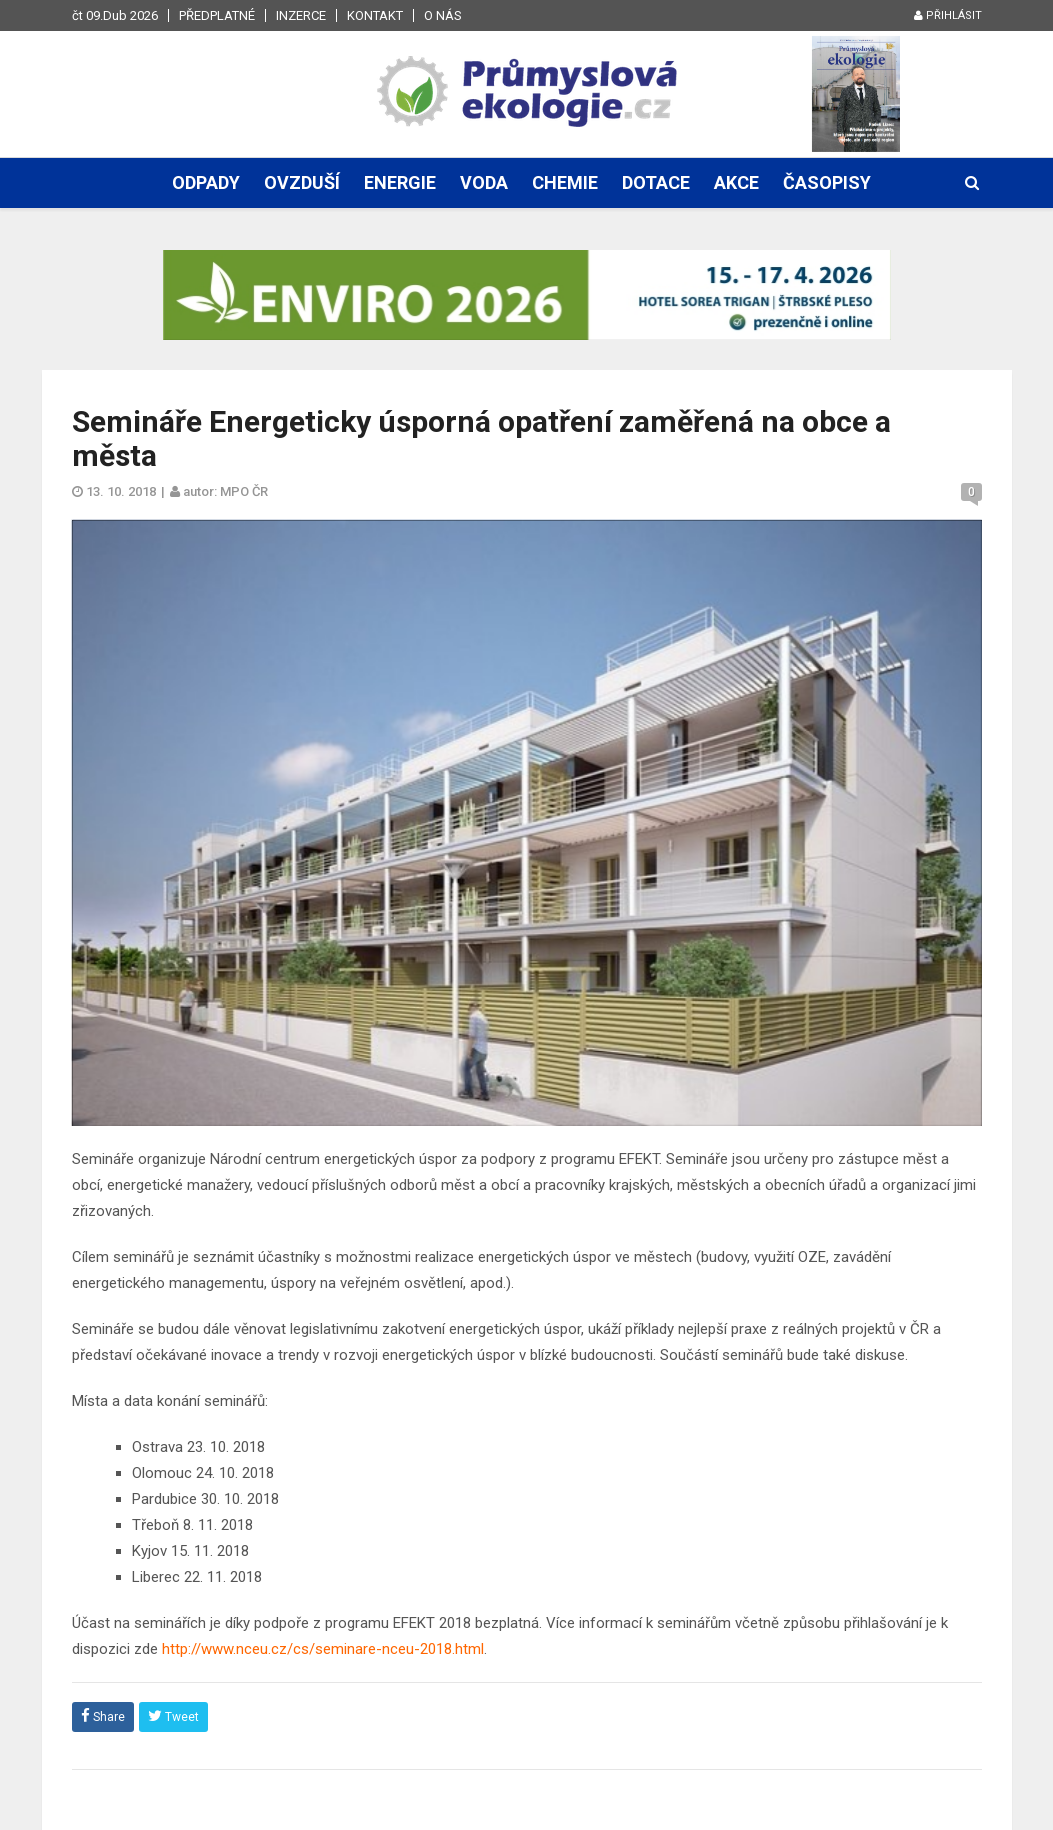 Image resolution: width=1053 pixels, height=1830 pixels. I want to click on Chemie [button], so click(565, 182).